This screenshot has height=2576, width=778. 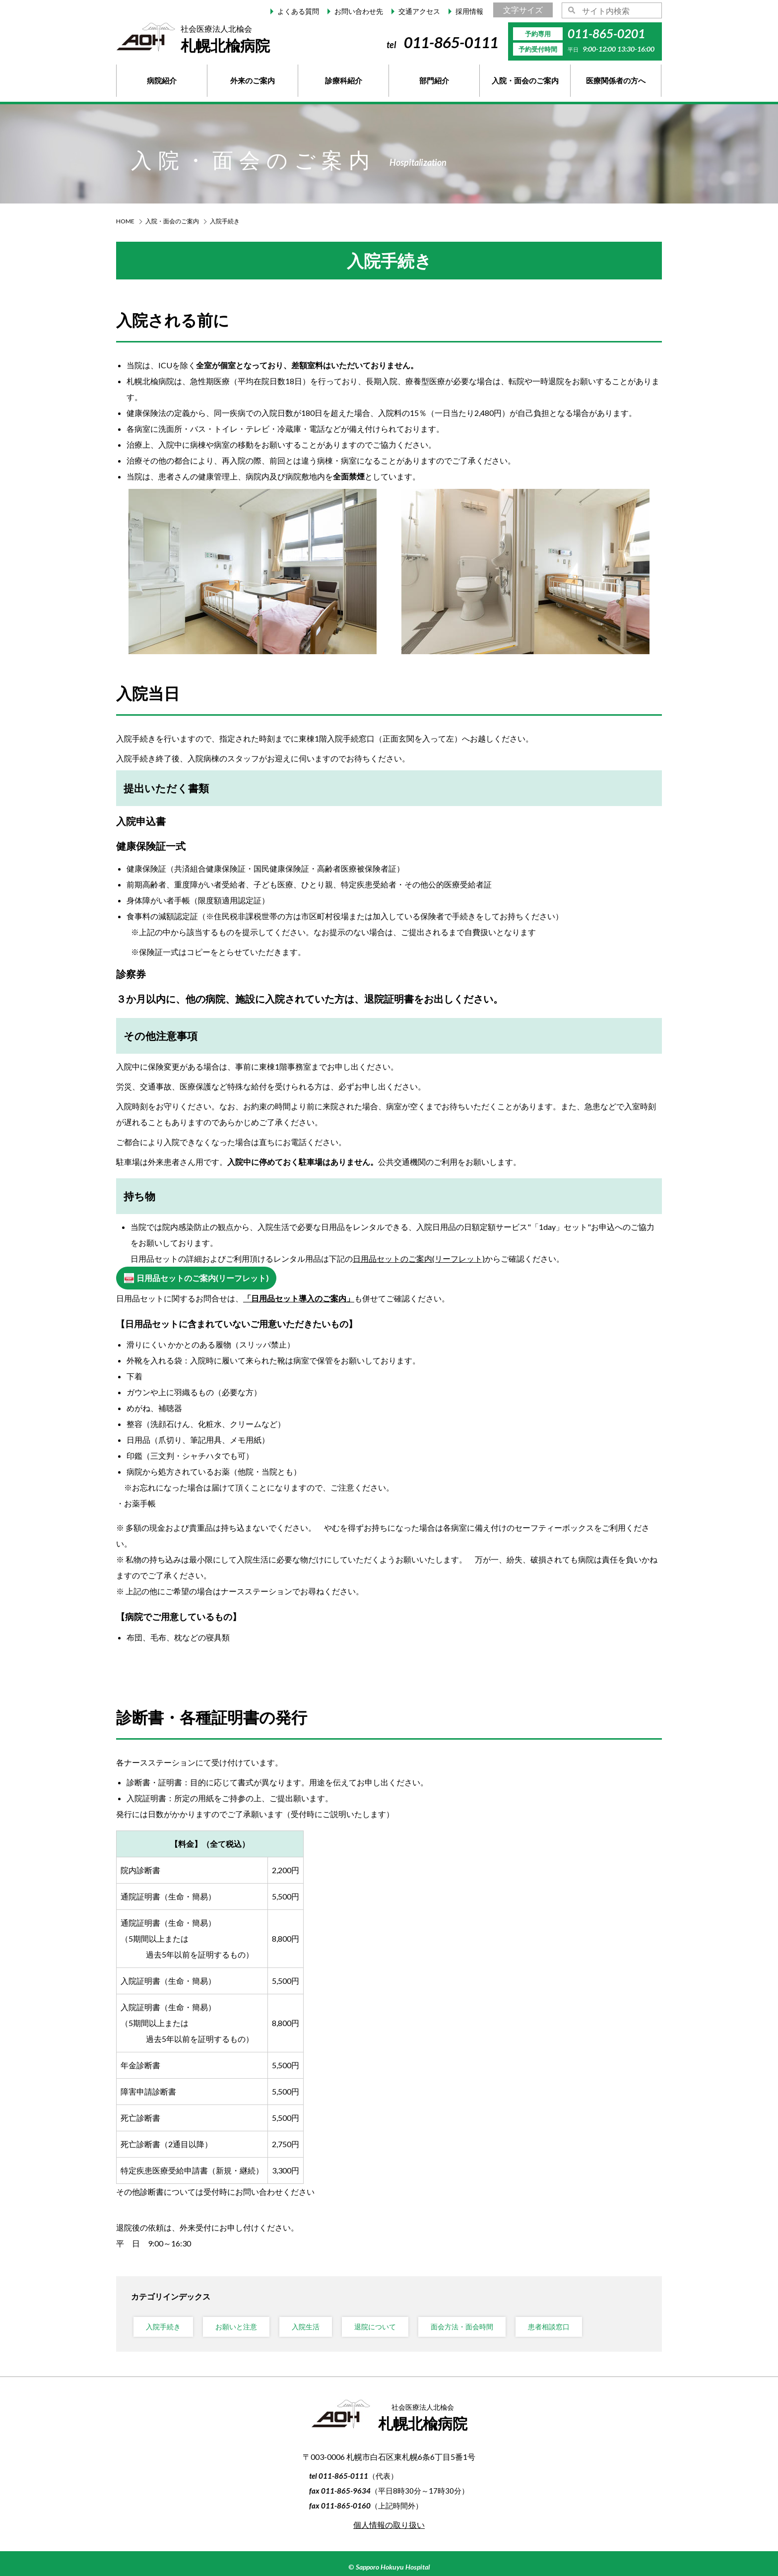 What do you see at coordinates (419, 1258) in the screenshot?
I see `日用品` at bounding box center [419, 1258].